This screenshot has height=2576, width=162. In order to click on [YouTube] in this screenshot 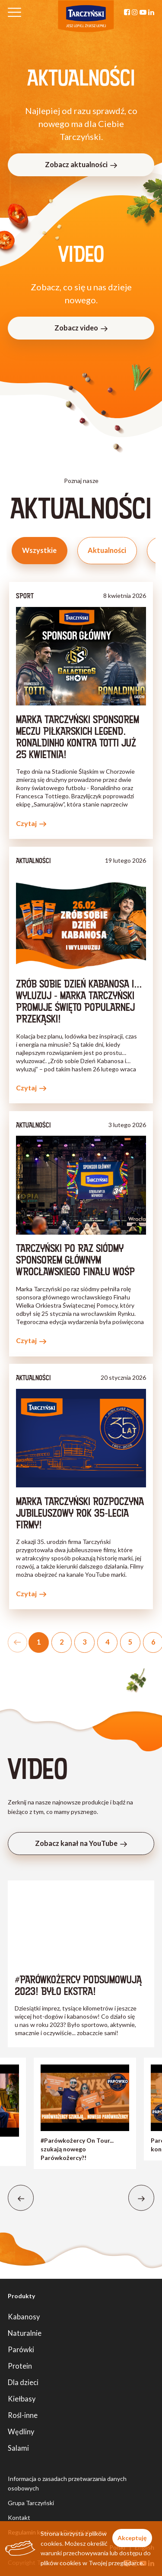, I will do `click(143, 12)`.